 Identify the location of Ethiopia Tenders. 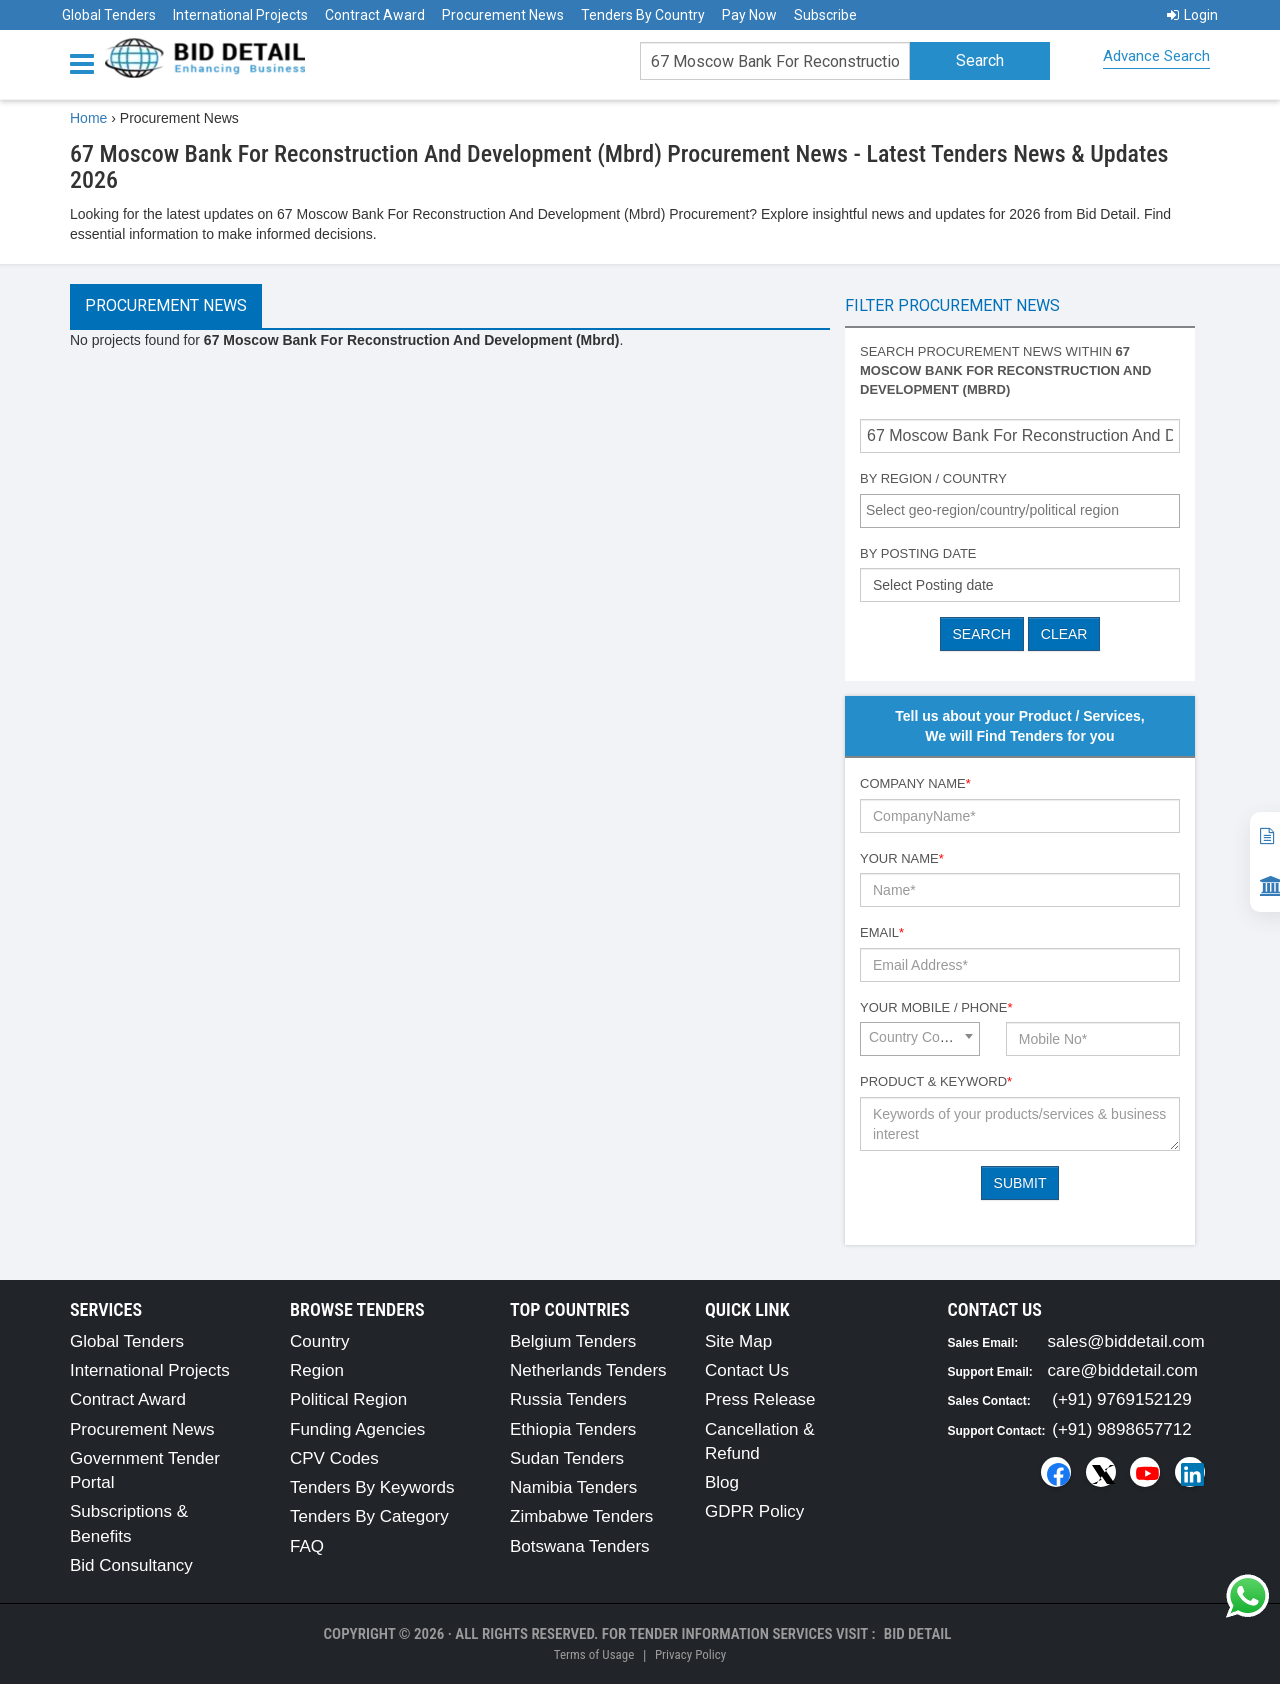
(573, 1429).